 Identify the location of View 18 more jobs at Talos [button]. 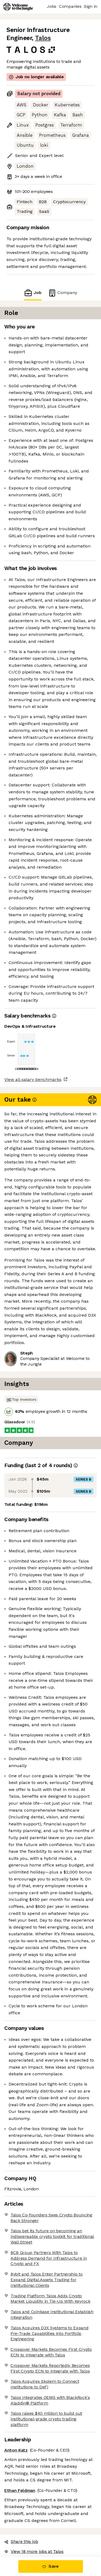
(34, 2551).